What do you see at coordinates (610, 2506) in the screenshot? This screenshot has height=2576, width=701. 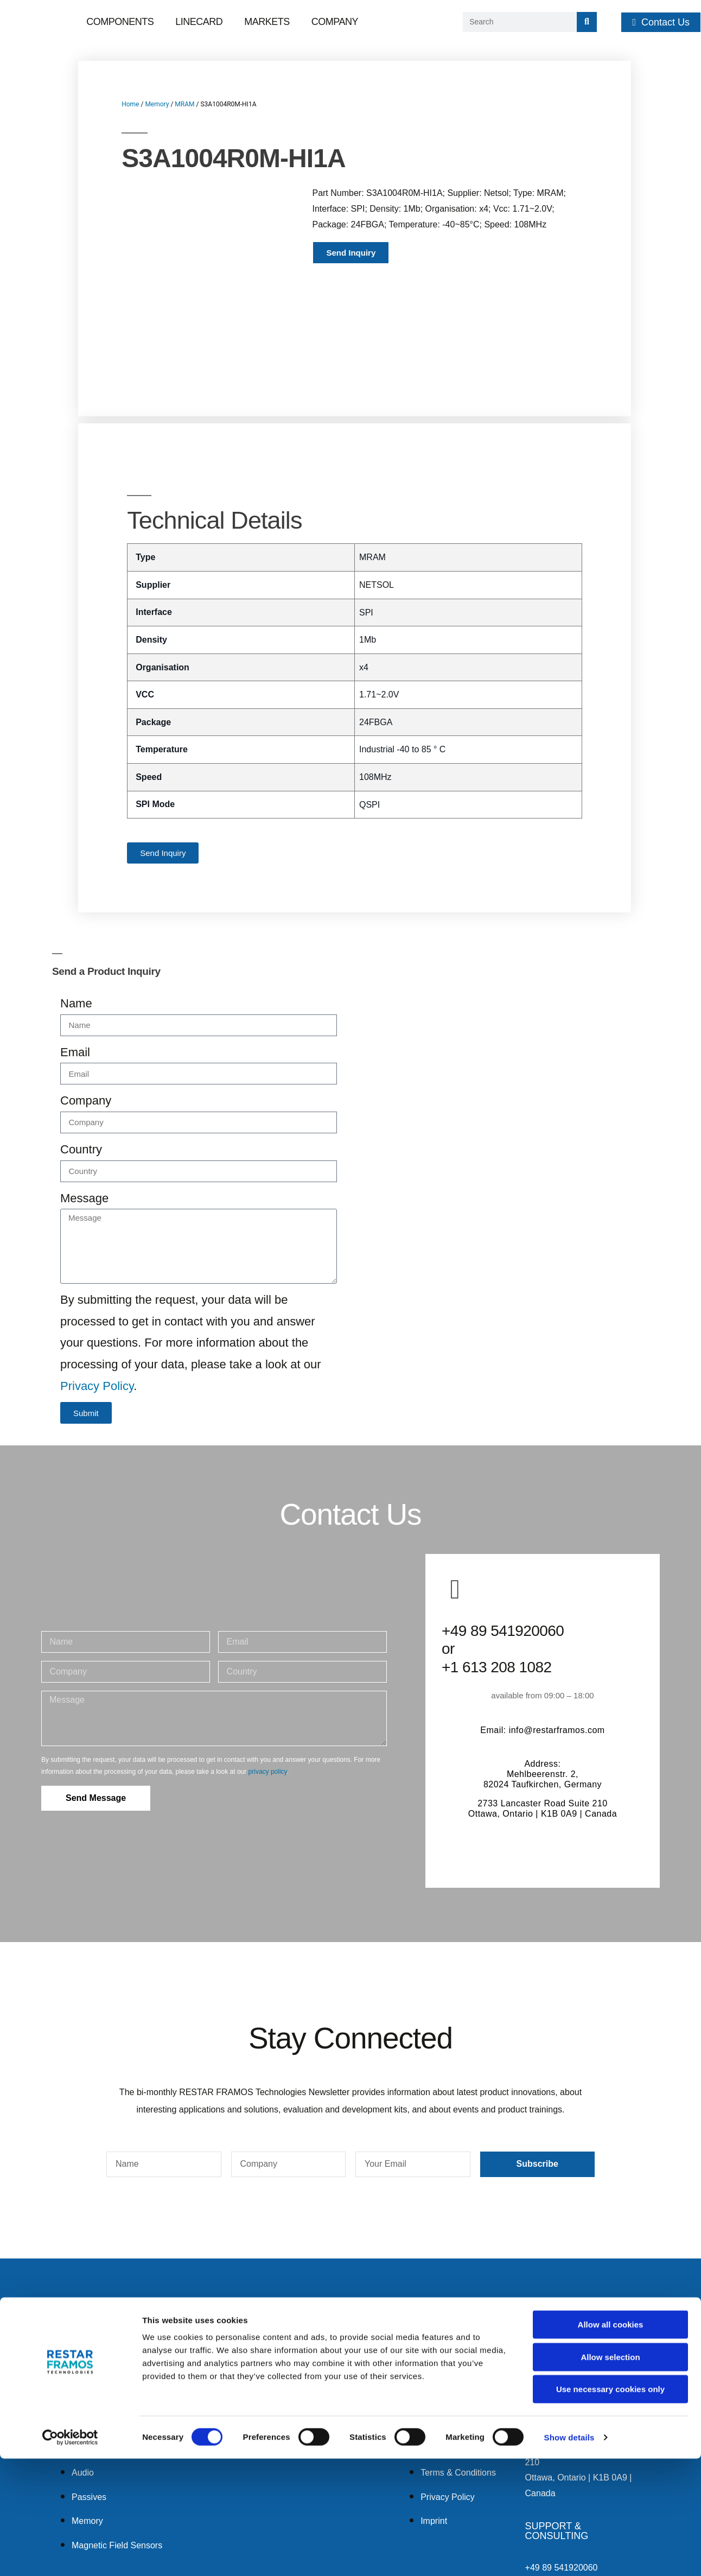 I see `Use necessary cookies only` at bounding box center [610, 2506].